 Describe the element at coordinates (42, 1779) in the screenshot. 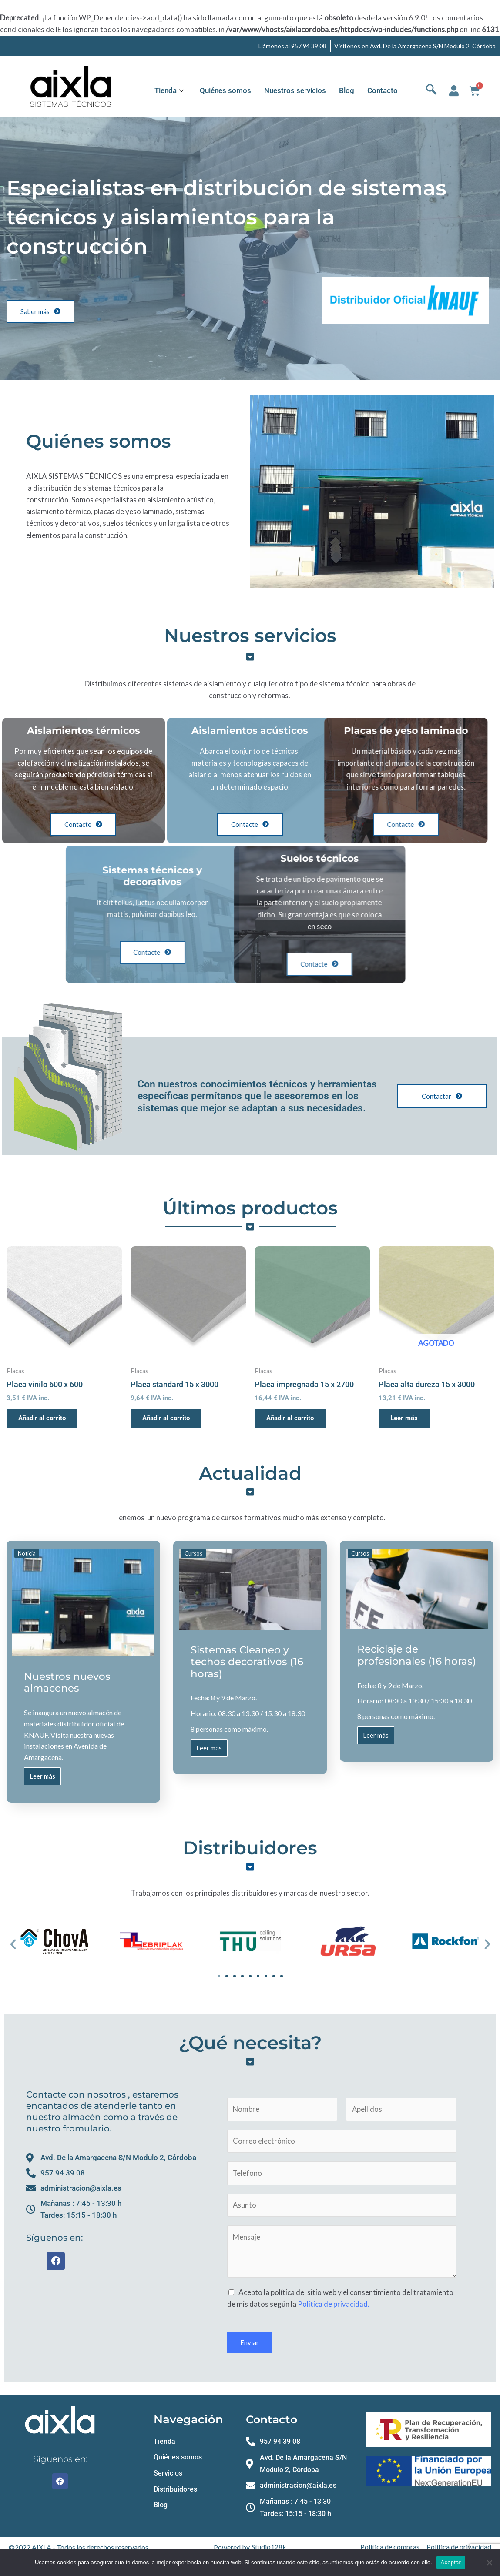

I see `Leer más` at that location.